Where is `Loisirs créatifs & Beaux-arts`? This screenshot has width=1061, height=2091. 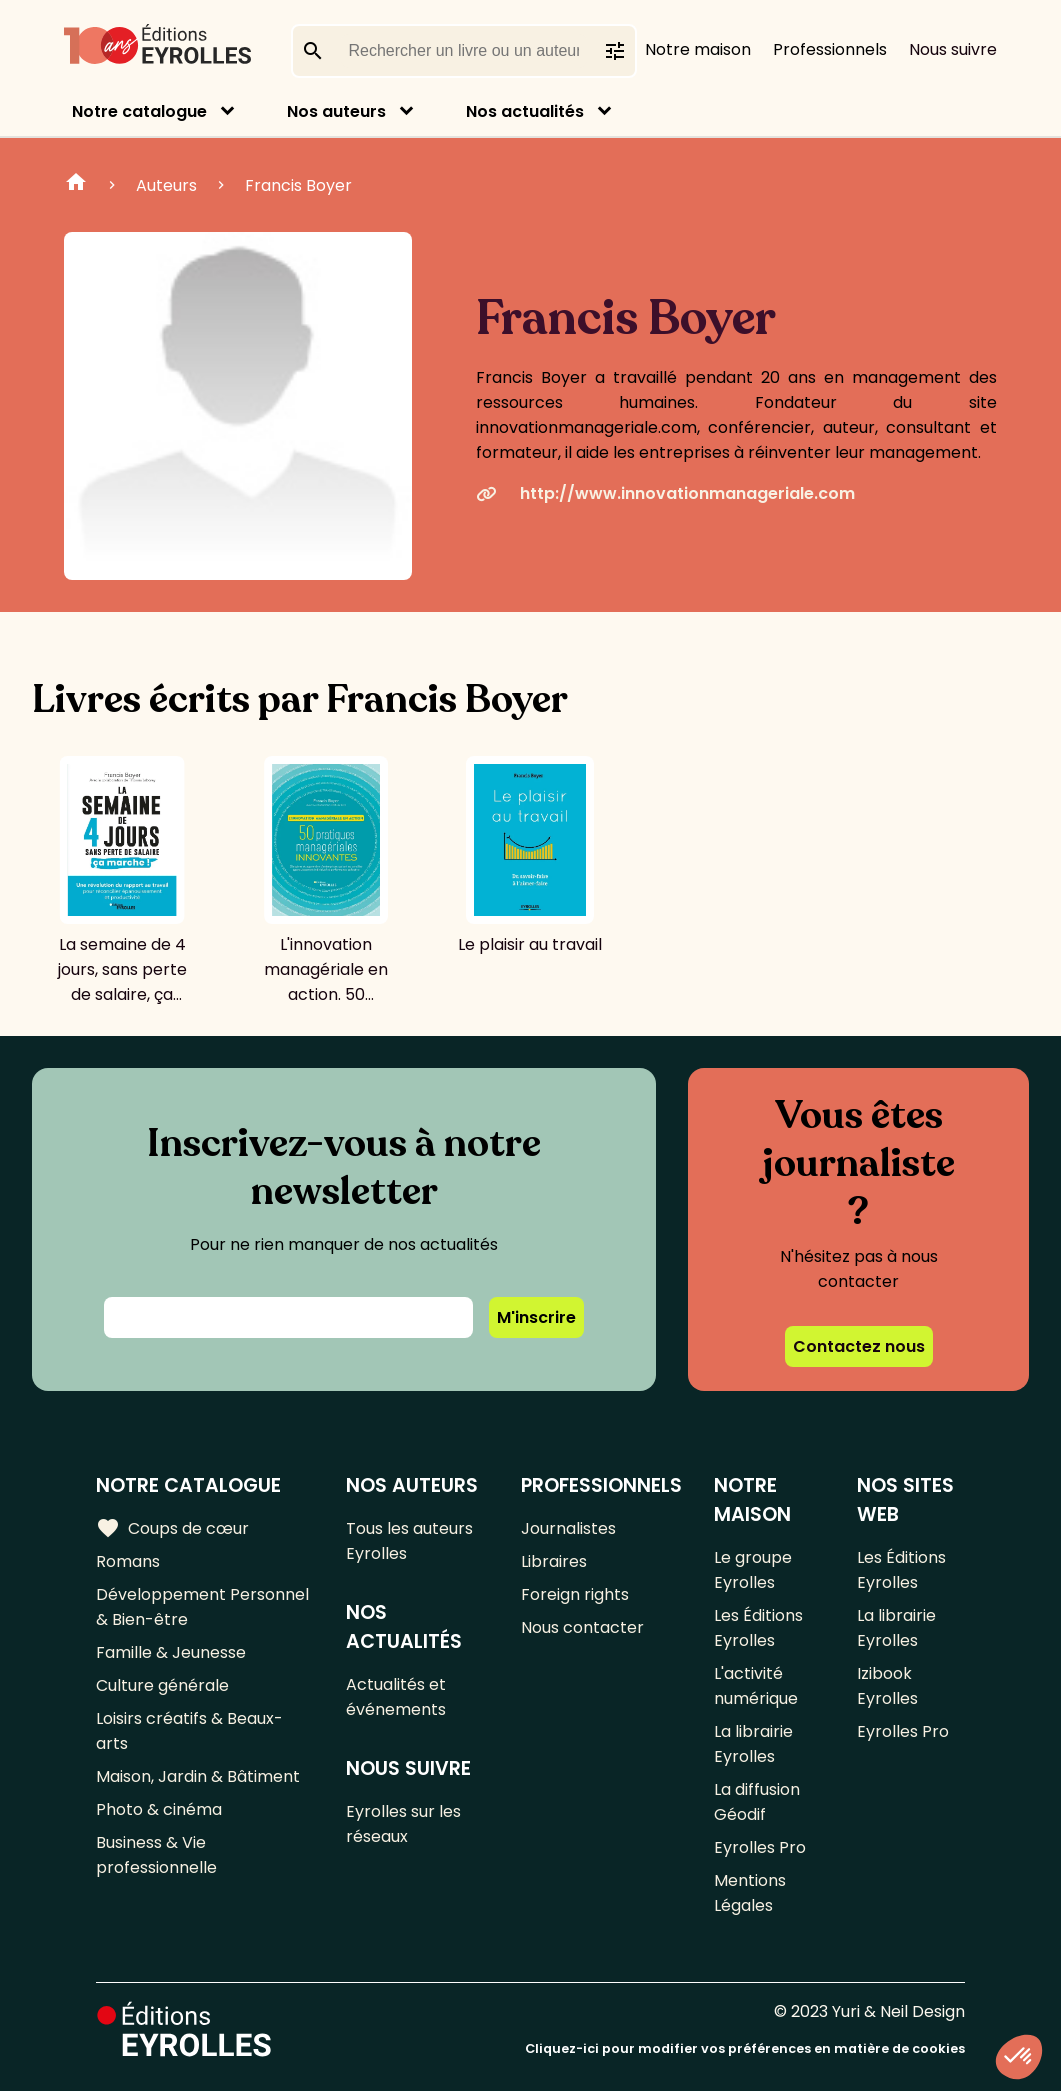 Loisirs créatifs & Beaux-arts is located at coordinates (189, 1731).